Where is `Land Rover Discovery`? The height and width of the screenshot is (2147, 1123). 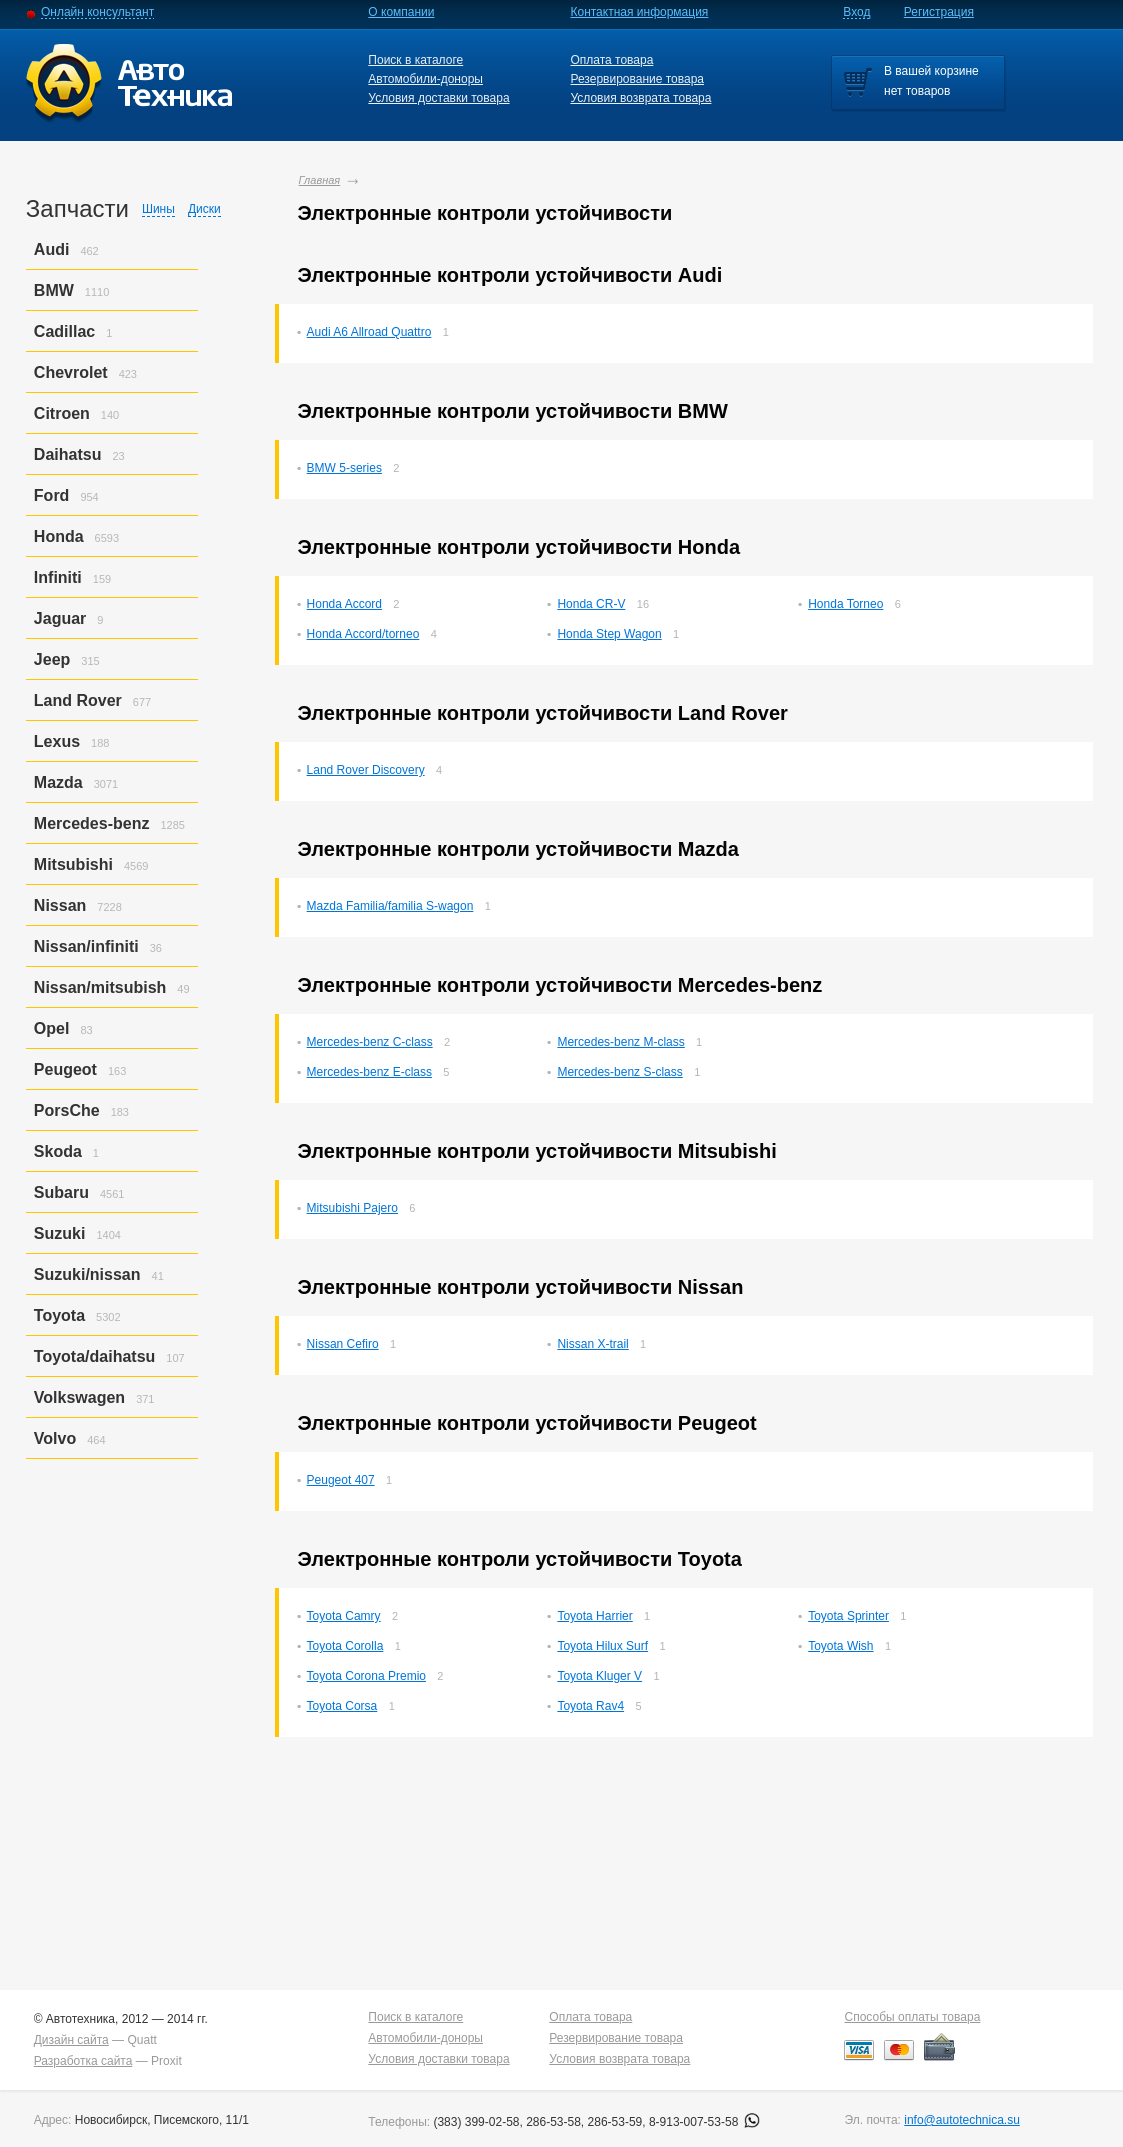 Land Rover Discovery is located at coordinates (366, 770).